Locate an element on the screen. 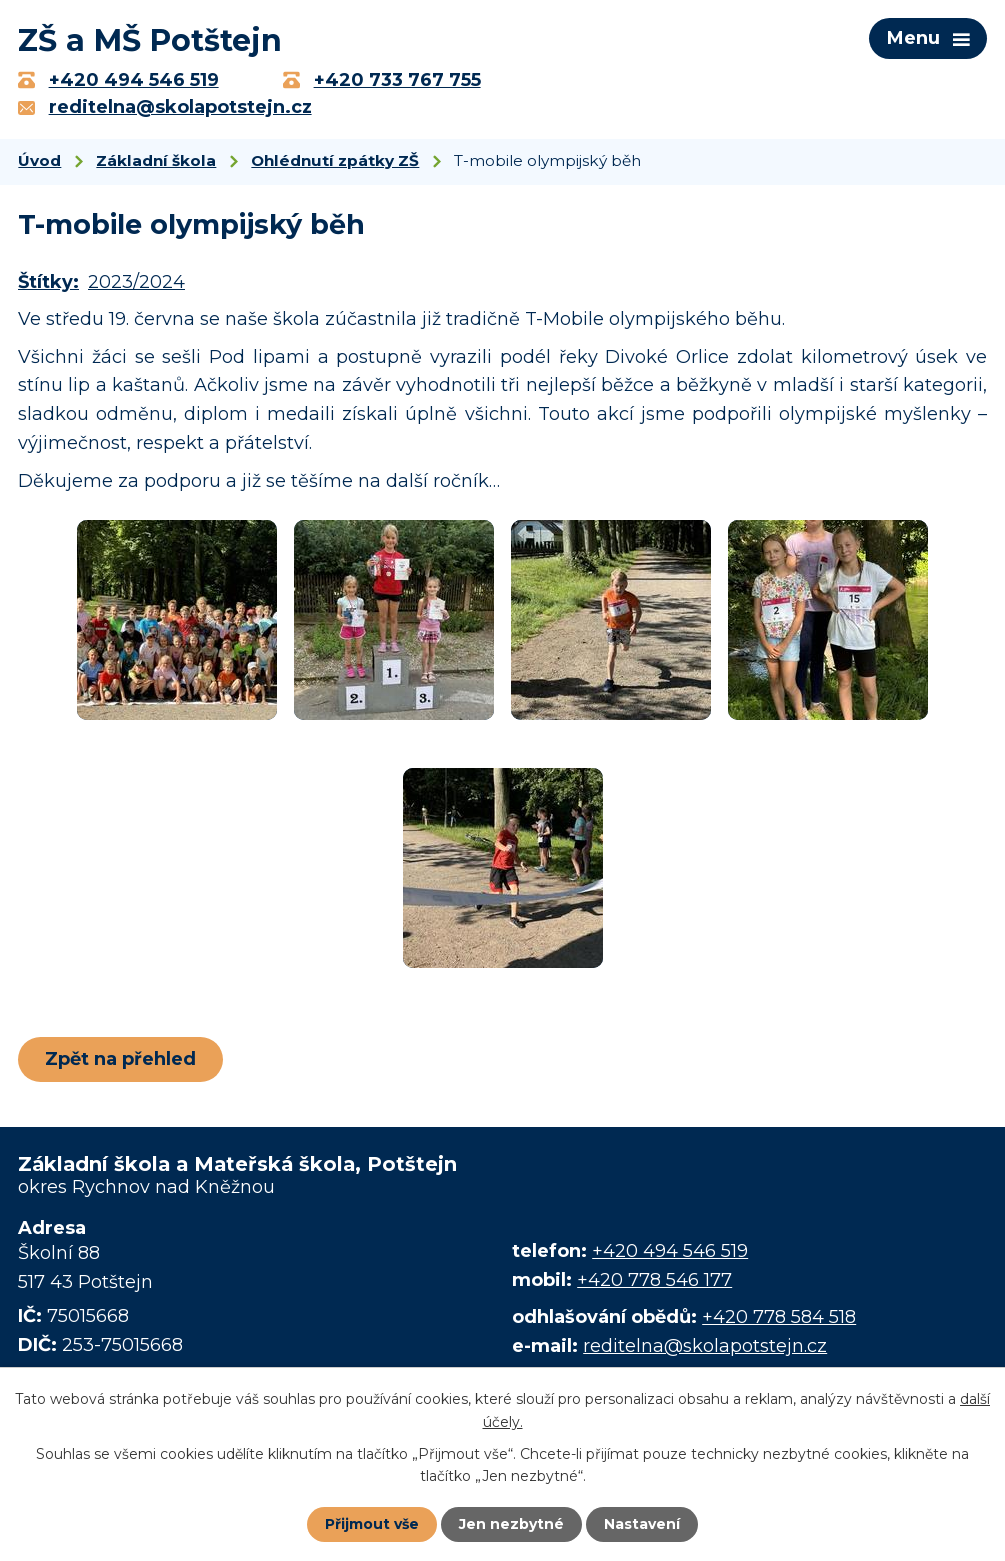  +420 778 584 518 is located at coordinates (779, 1318).